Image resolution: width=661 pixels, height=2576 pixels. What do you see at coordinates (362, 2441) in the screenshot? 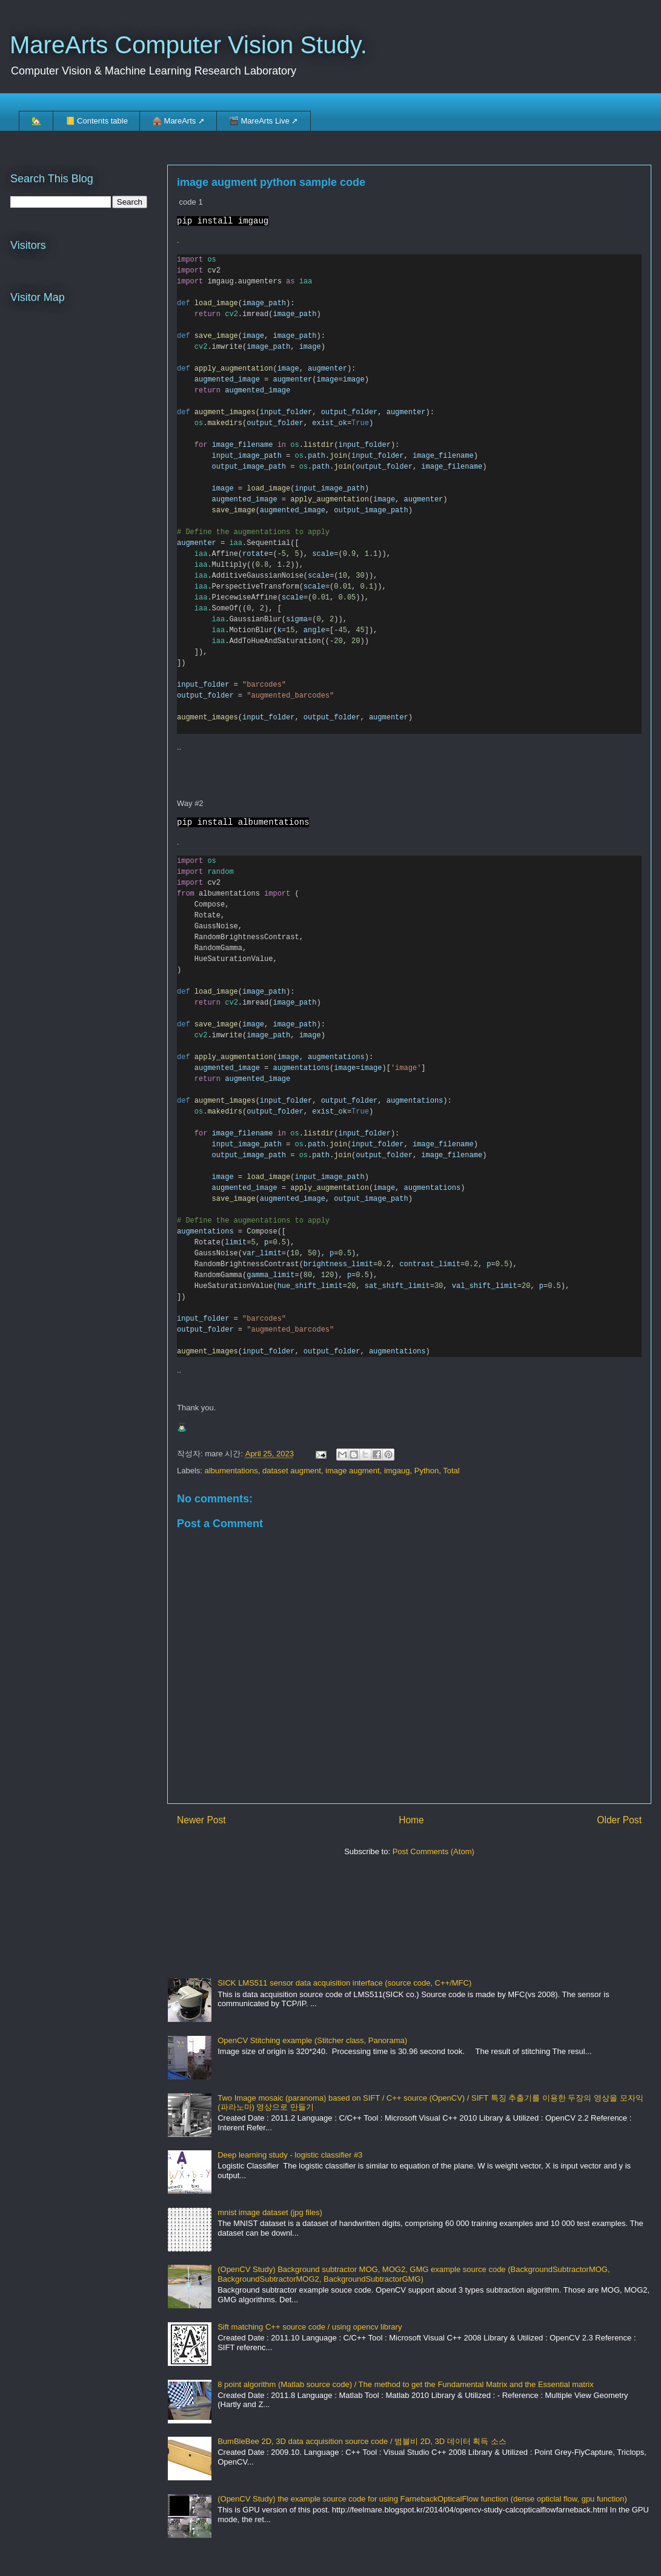
I see `BumBleBee 2D, 3D data acquisition source code / 범블비 2D, 3D 데이터 획득 소스` at bounding box center [362, 2441].